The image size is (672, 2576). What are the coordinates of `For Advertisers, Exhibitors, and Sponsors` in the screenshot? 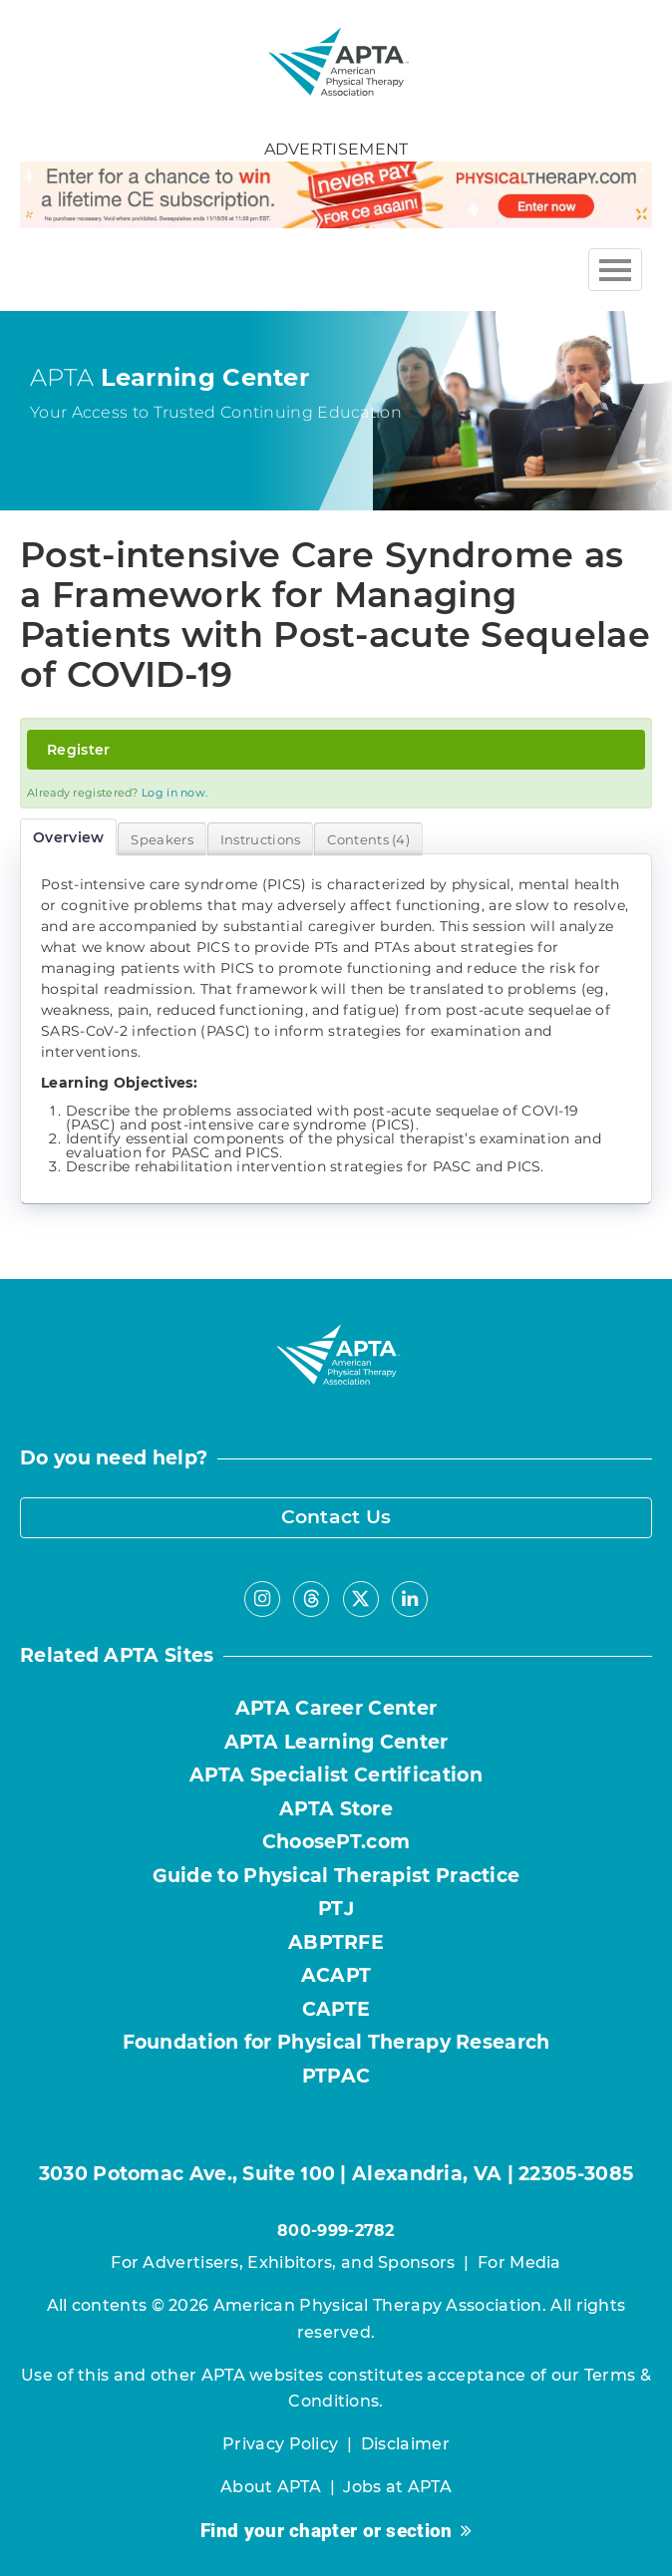 It's located at (283, 2262).